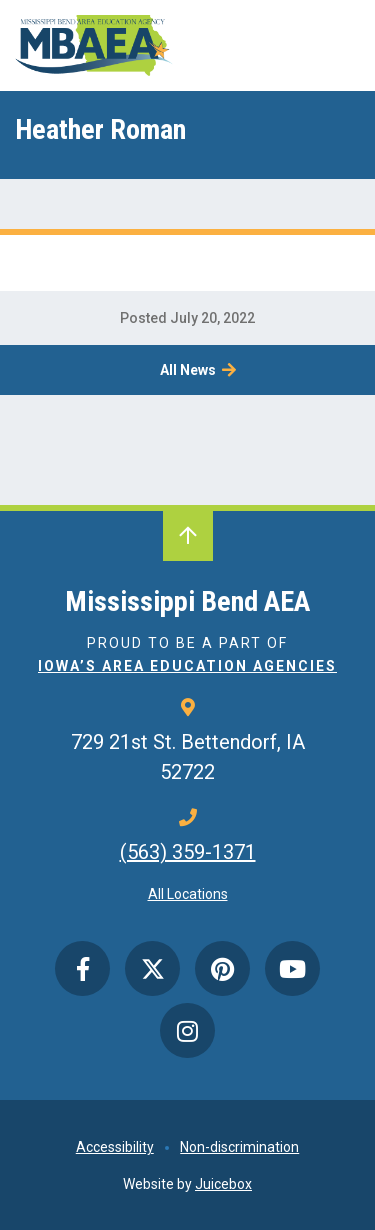 This screenshot has width=375, height=1230. Describe the element at coordinates (187, 666) in the screenshot. I see `Iowa’s Area Education Agencies` at that location.